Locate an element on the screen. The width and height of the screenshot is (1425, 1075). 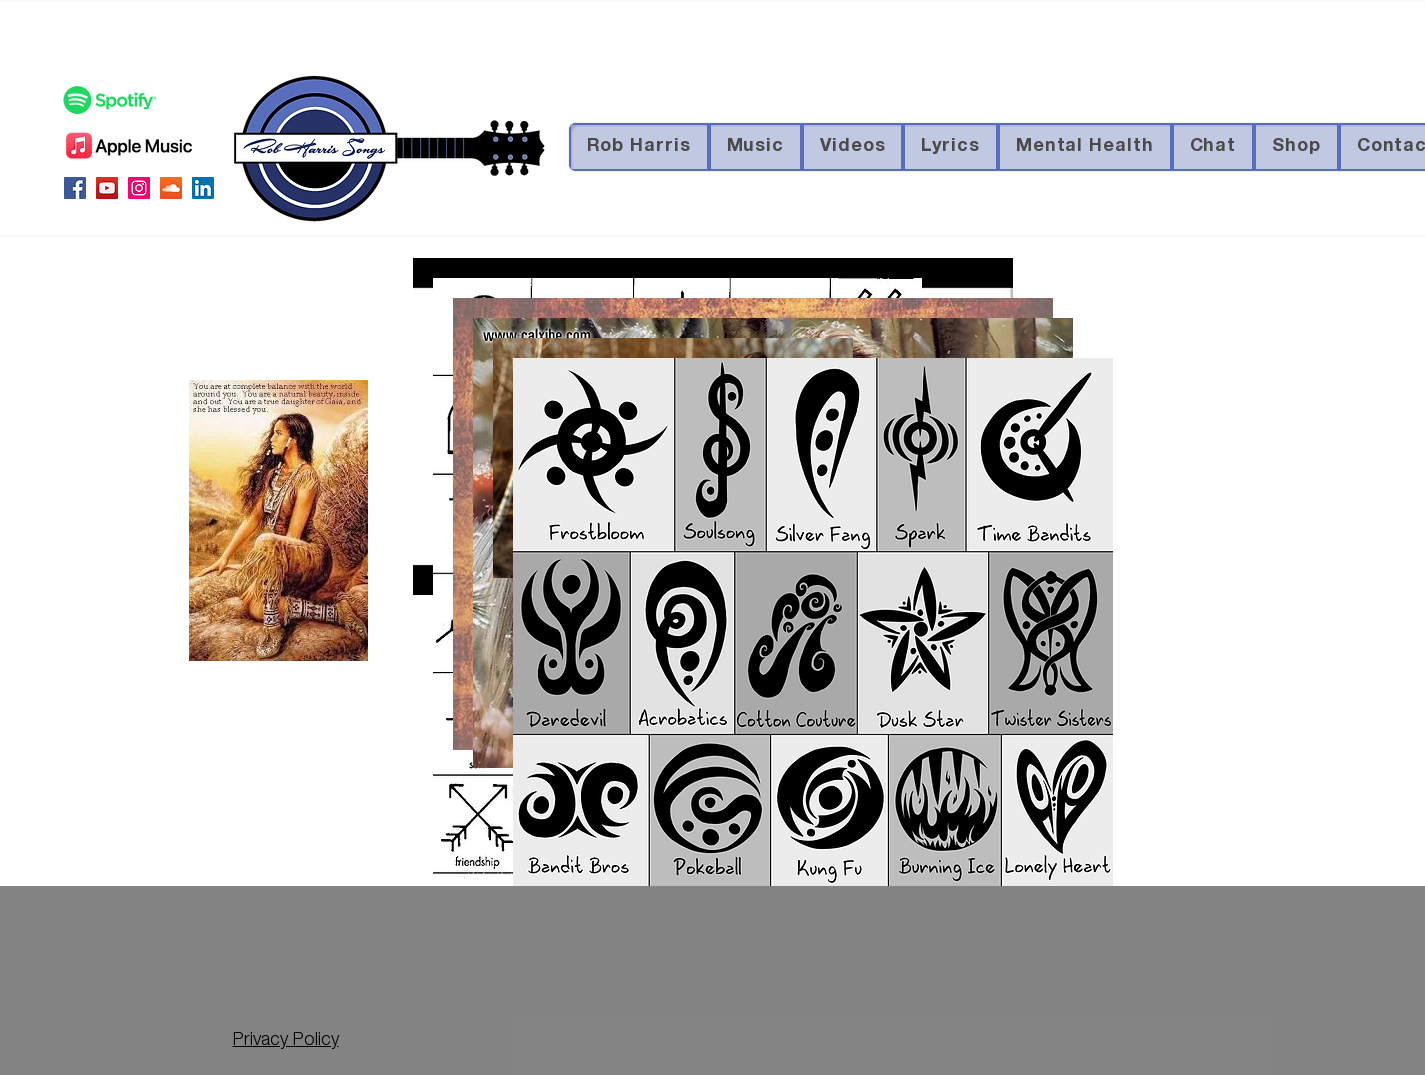
[Instagram Social Icon] is located at coordinates (139, 188).